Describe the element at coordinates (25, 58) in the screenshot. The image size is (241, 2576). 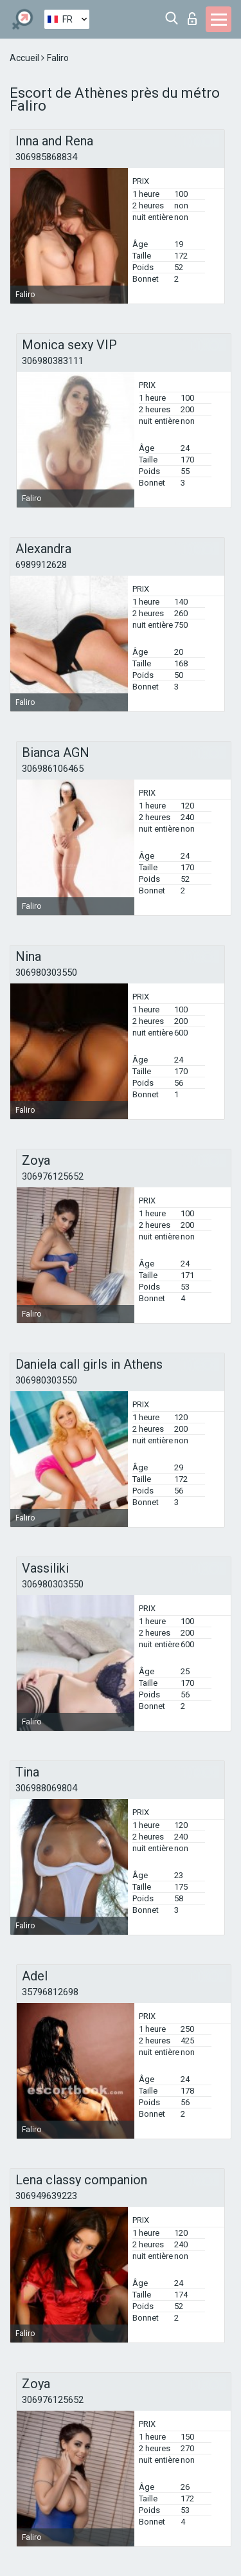
I see `Accueil` at that location.